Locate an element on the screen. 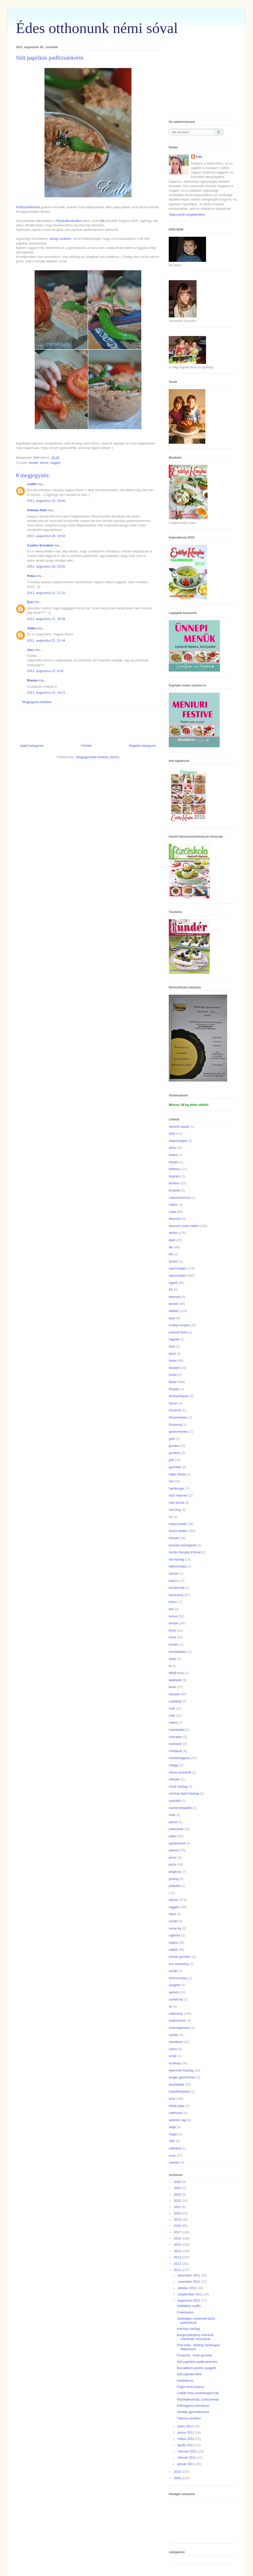  Sütőtökös muffin is located at coordinates (189, 2306).